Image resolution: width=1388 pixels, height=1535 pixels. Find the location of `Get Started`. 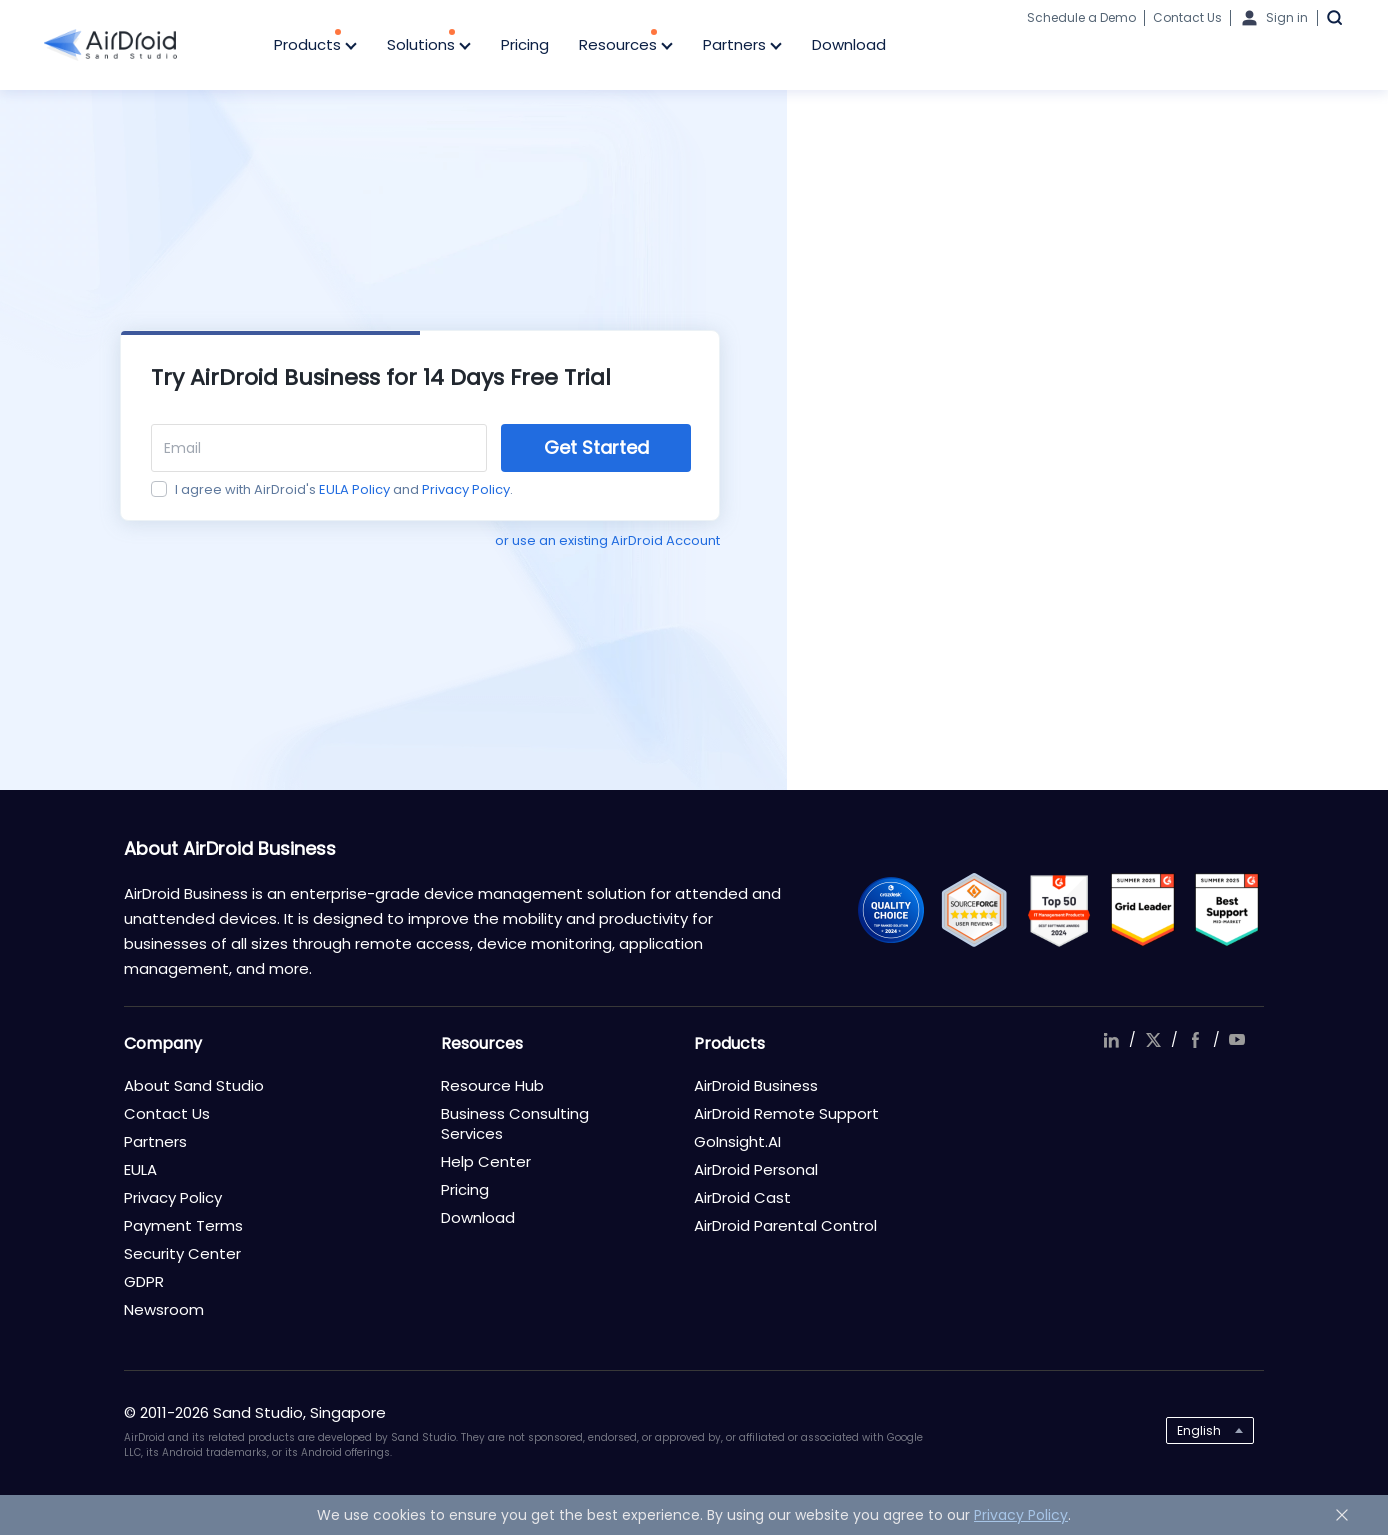

Get Started is located at coordinates (596, 447).